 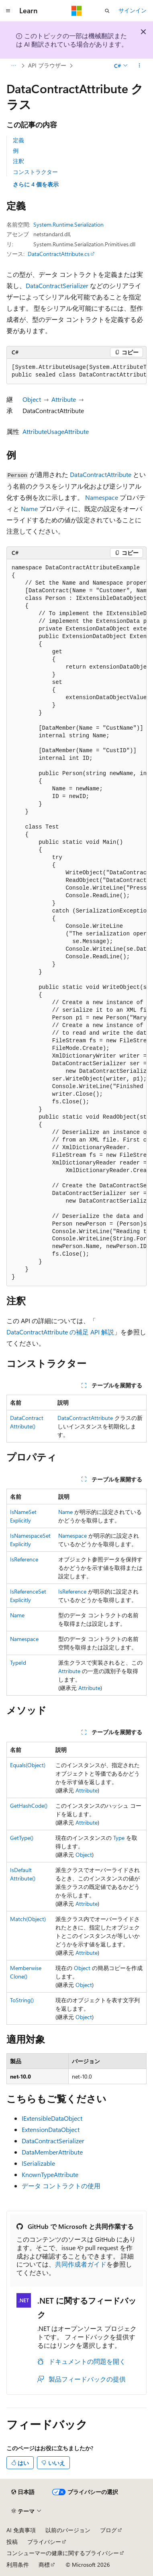 I want to click on IExtensibleDataObject, so click(x=52, y=2118).